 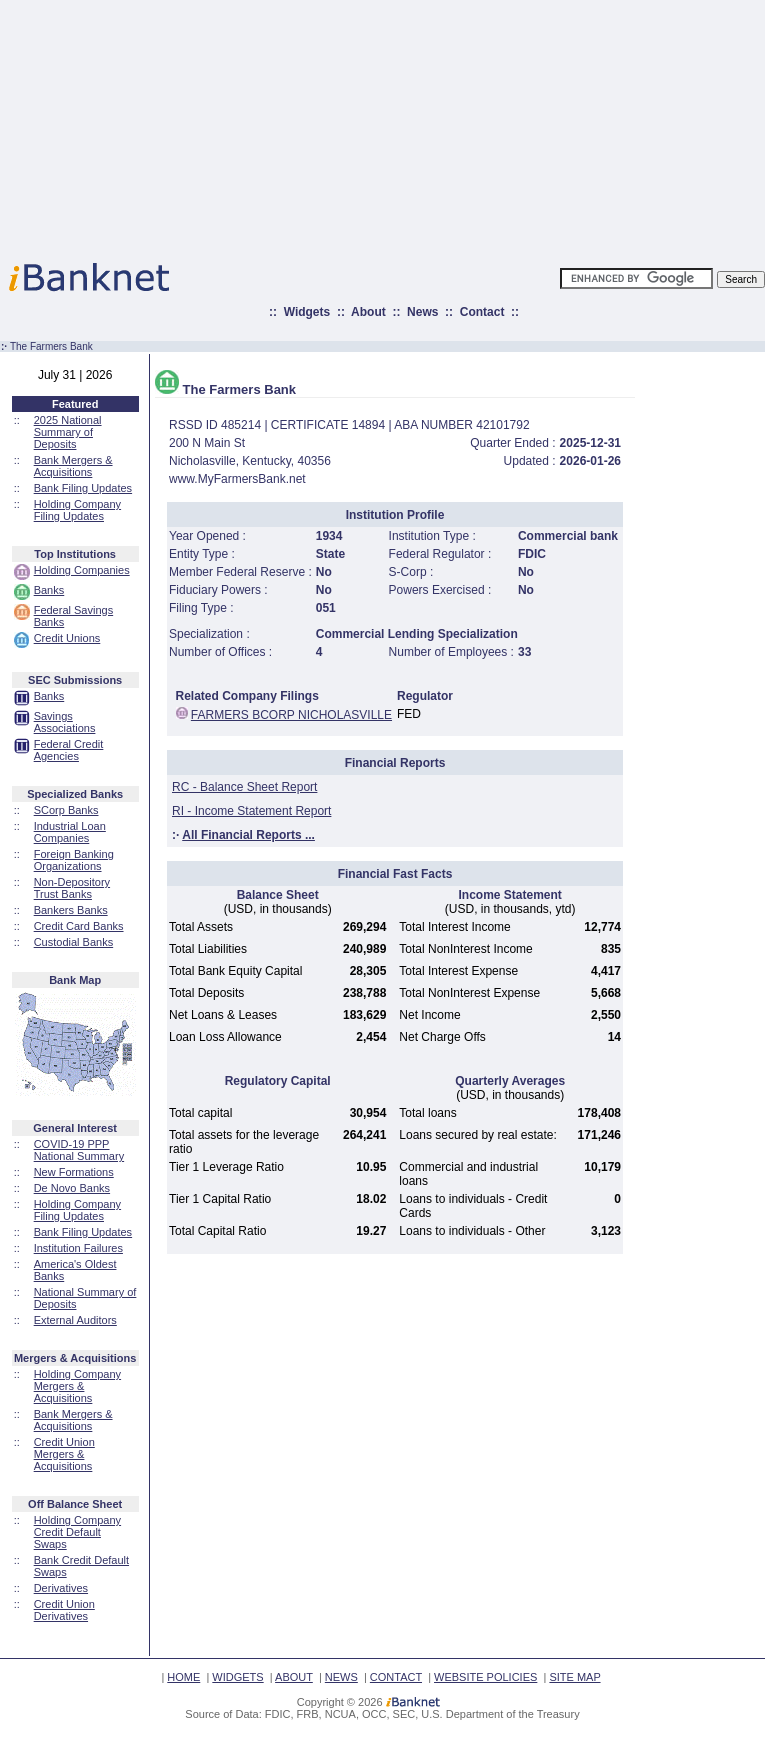 I want to click on COVID-19 PPP National Summary, so click(x=79, y=1150).